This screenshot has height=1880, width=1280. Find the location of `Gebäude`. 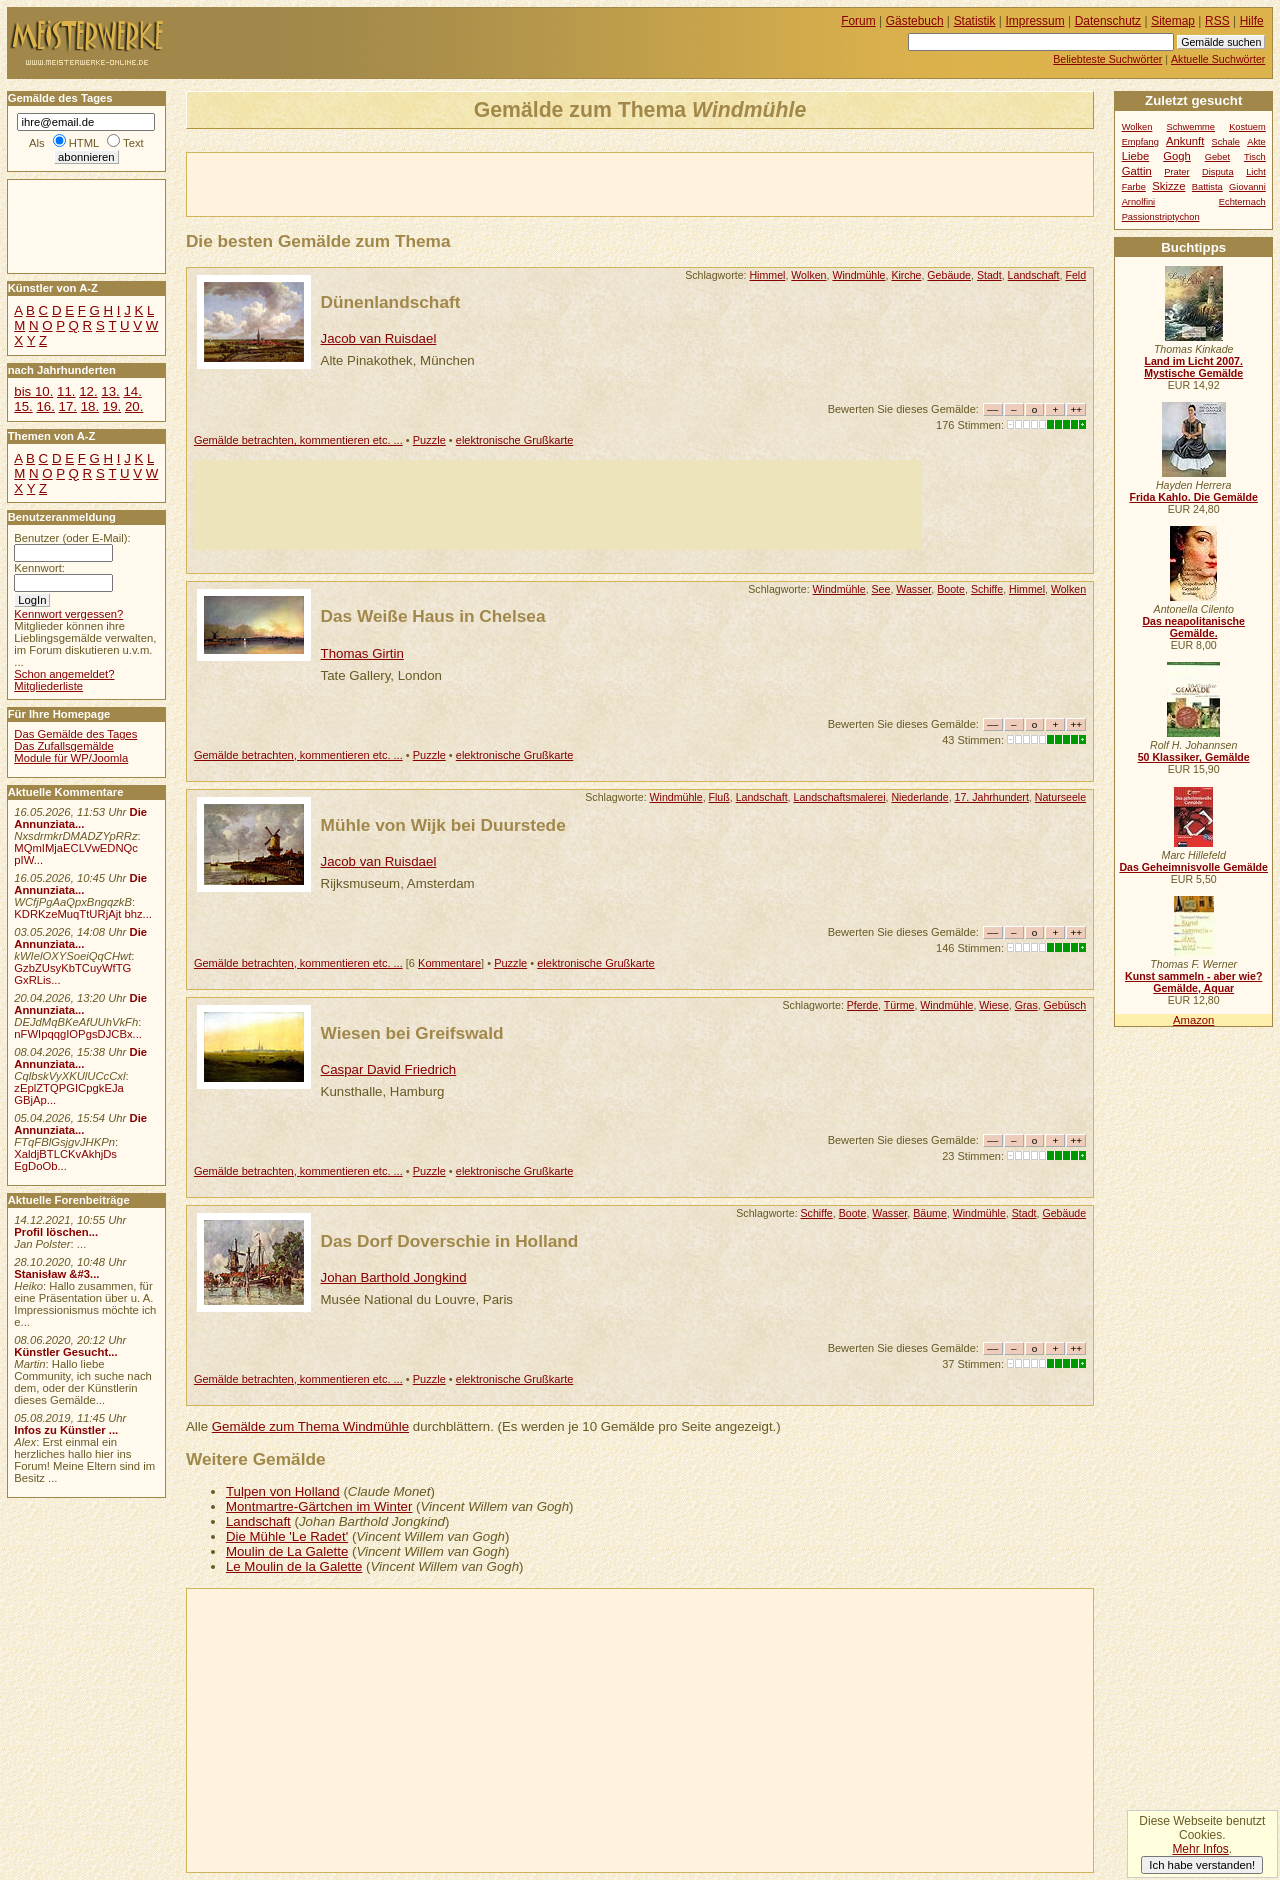

Gebäude is located at coordinates (949, 275).